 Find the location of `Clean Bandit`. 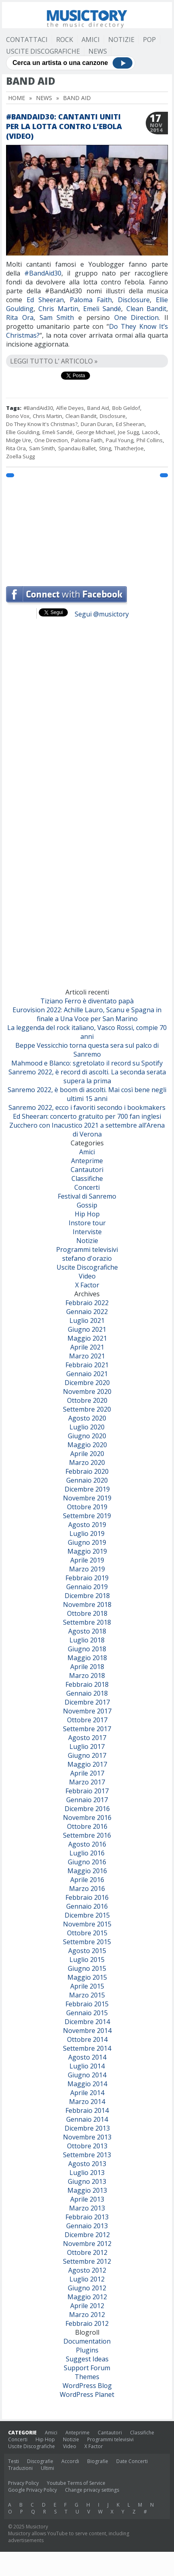

Clean Bandit is located at coordinates (146, 308).